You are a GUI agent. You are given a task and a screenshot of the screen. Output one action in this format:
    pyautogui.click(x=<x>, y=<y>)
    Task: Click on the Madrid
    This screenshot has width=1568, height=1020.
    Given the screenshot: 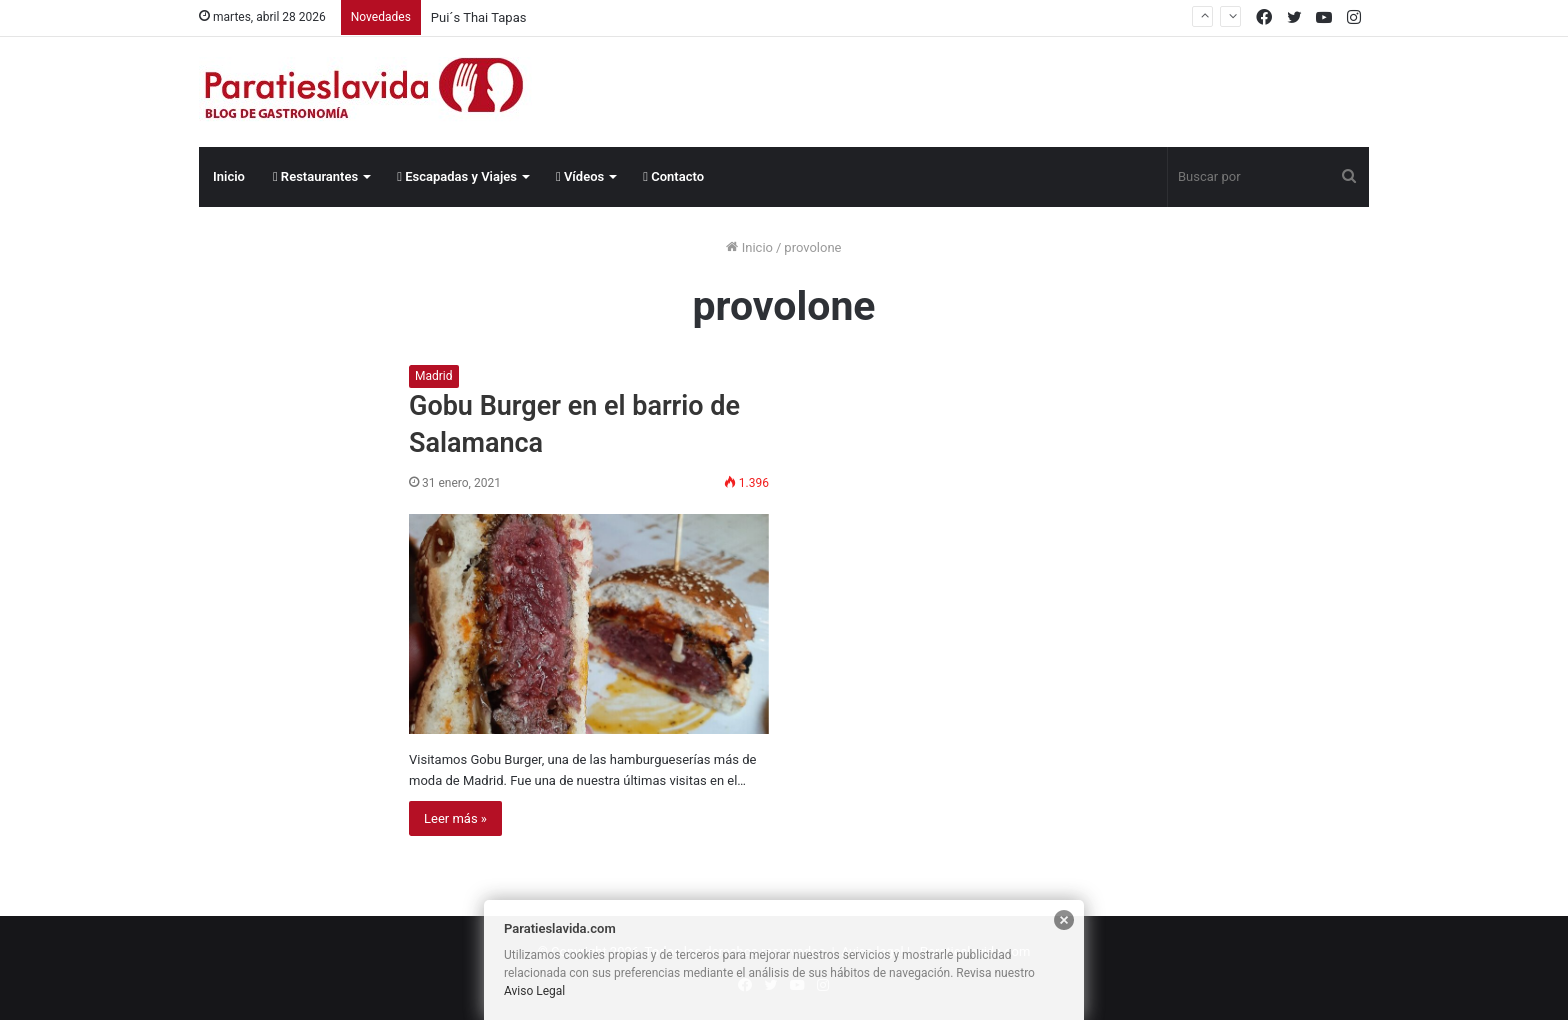 What is the action you would take?
    pyautogui.click(x=434, y=376)
    